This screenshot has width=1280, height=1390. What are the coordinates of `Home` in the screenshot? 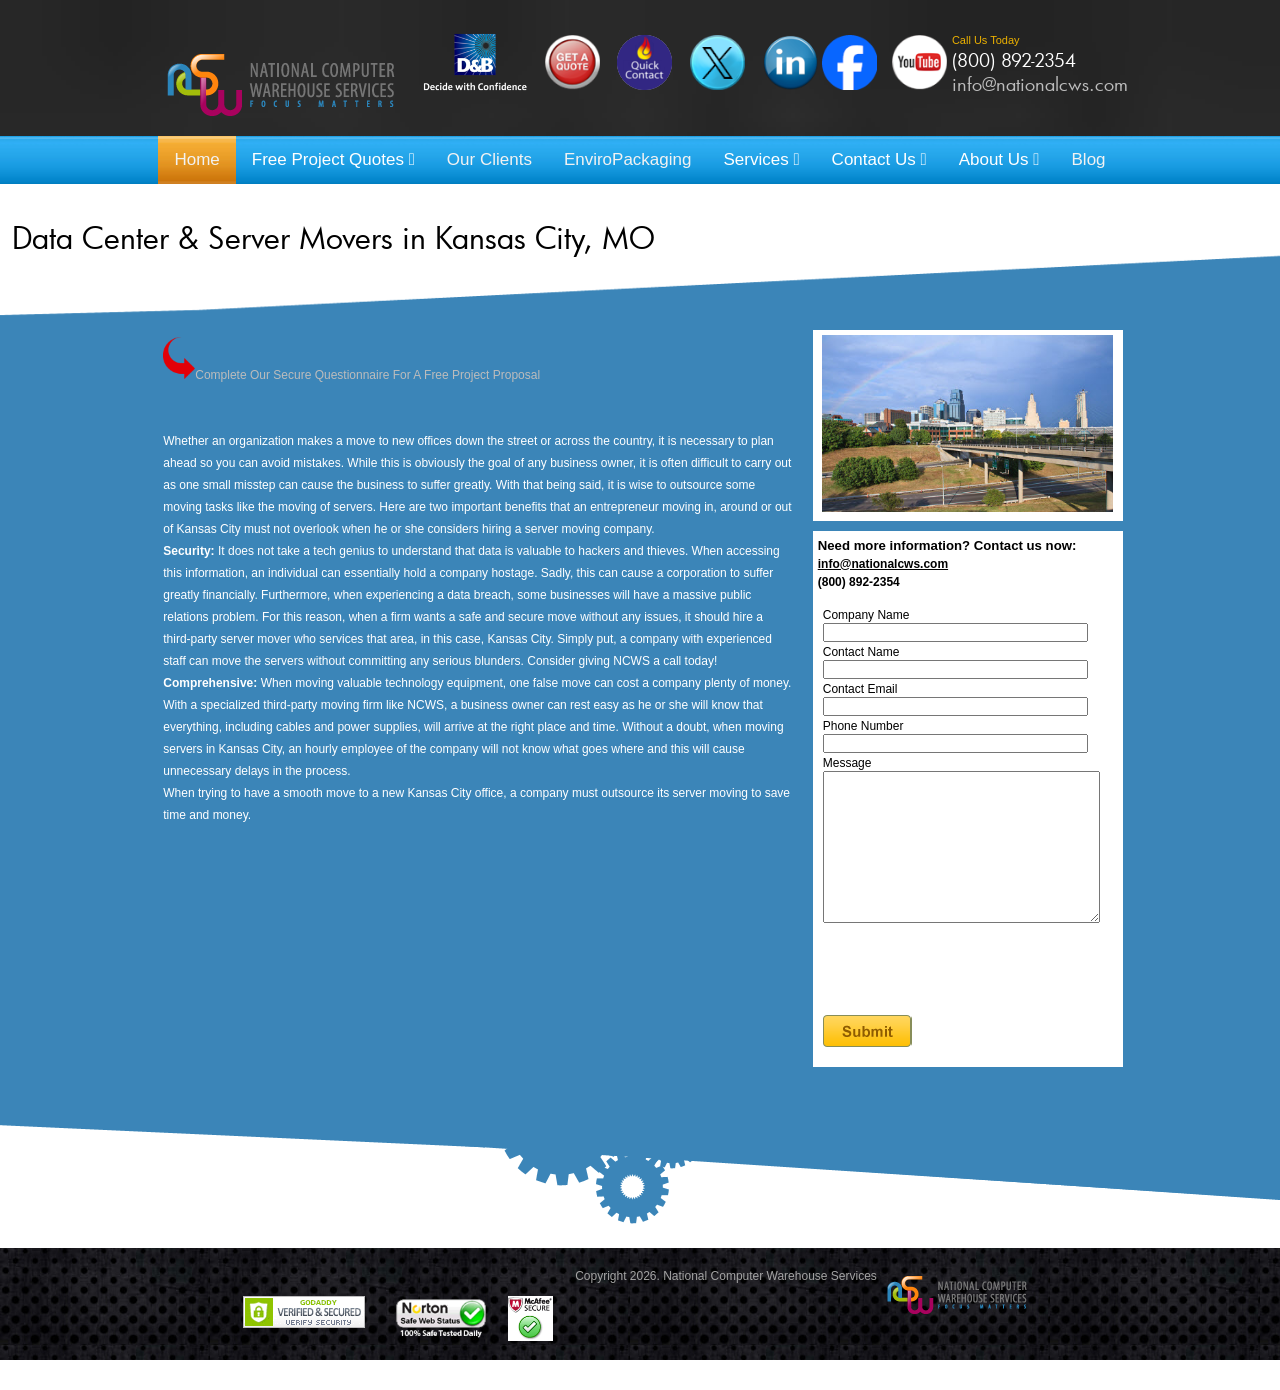 It's located at (196, 159).